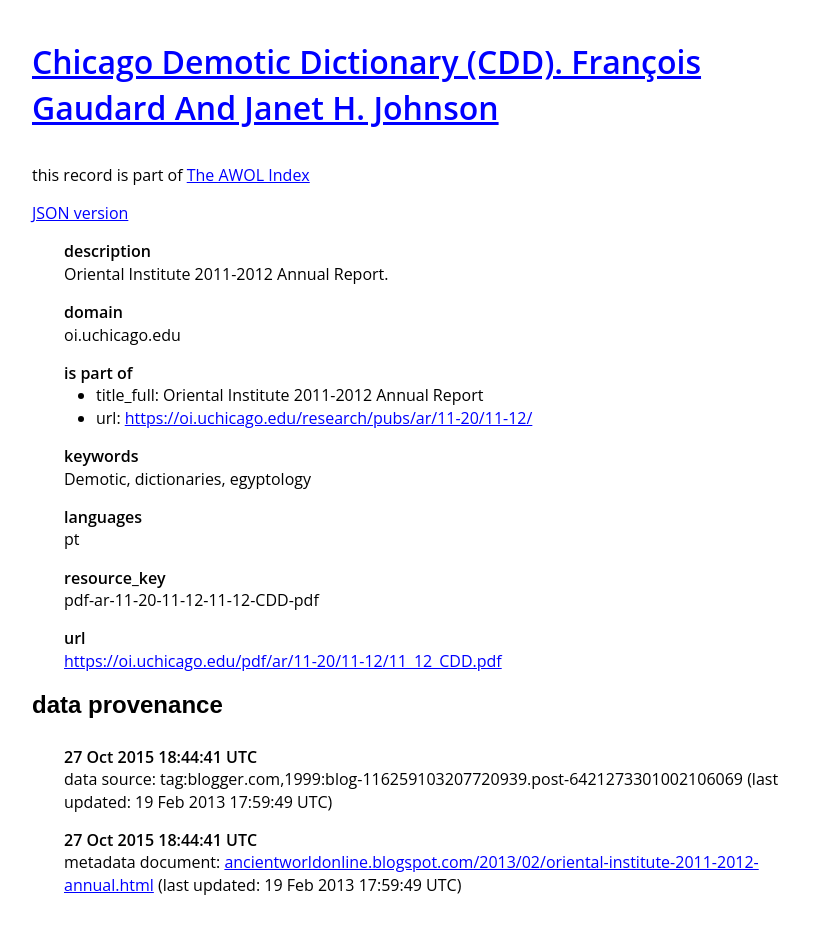 The width and height of the screenshot is (838, 952). Describe the element at coordinates (283, 661) in the screenshot. I see `https://oi.uchicago.edu/pdf/ar/11-20/11-12/11_12_CDD.pdf` at that location.